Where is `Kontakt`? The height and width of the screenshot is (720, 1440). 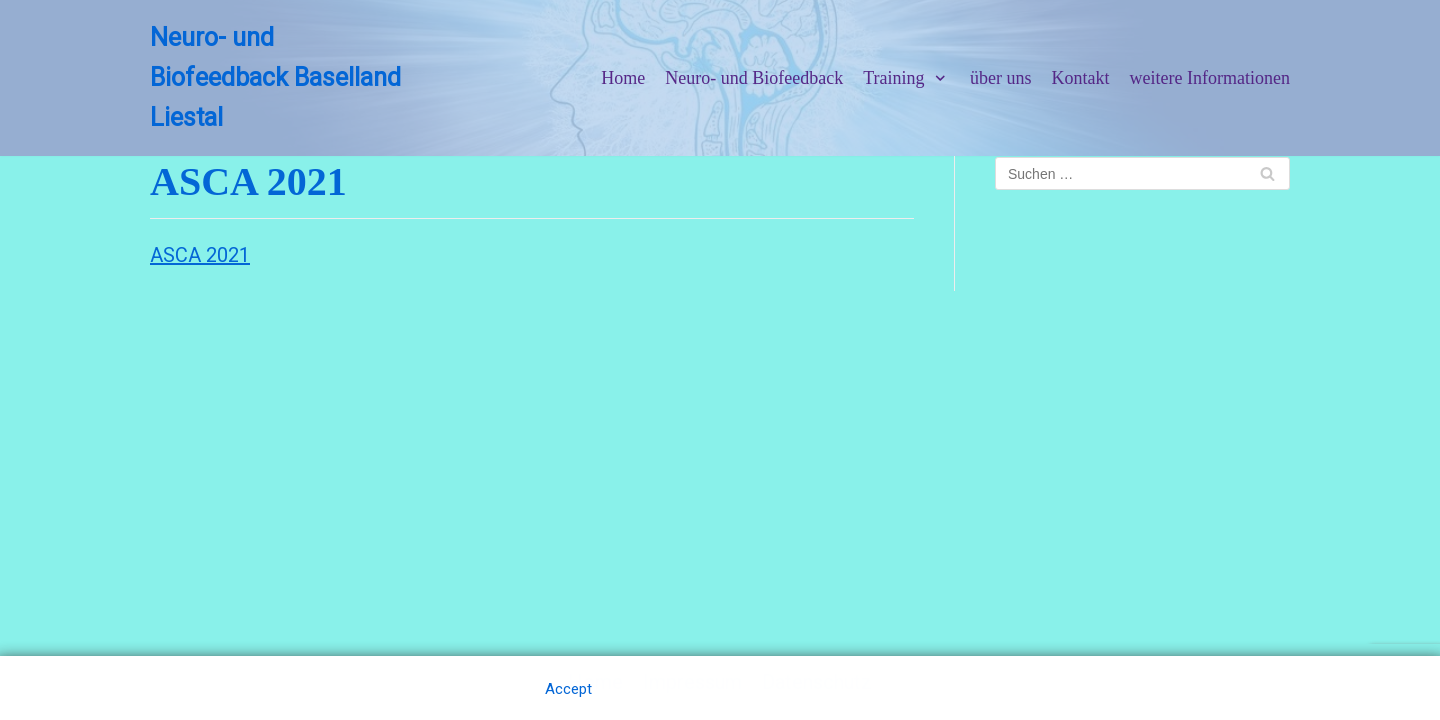
Kontakt is located at coordinates (1081, 78).